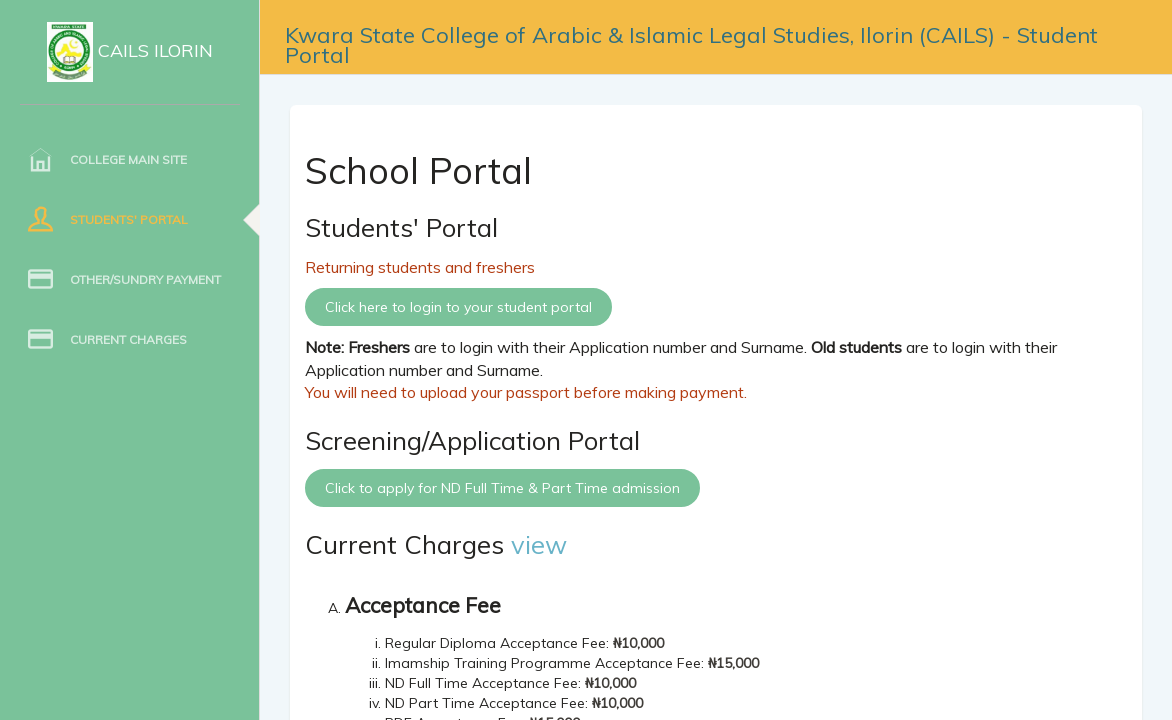 The height and width of the screenshot is (720, 1172). I want to click on Click here to login to your student portal, so click(458, 307).